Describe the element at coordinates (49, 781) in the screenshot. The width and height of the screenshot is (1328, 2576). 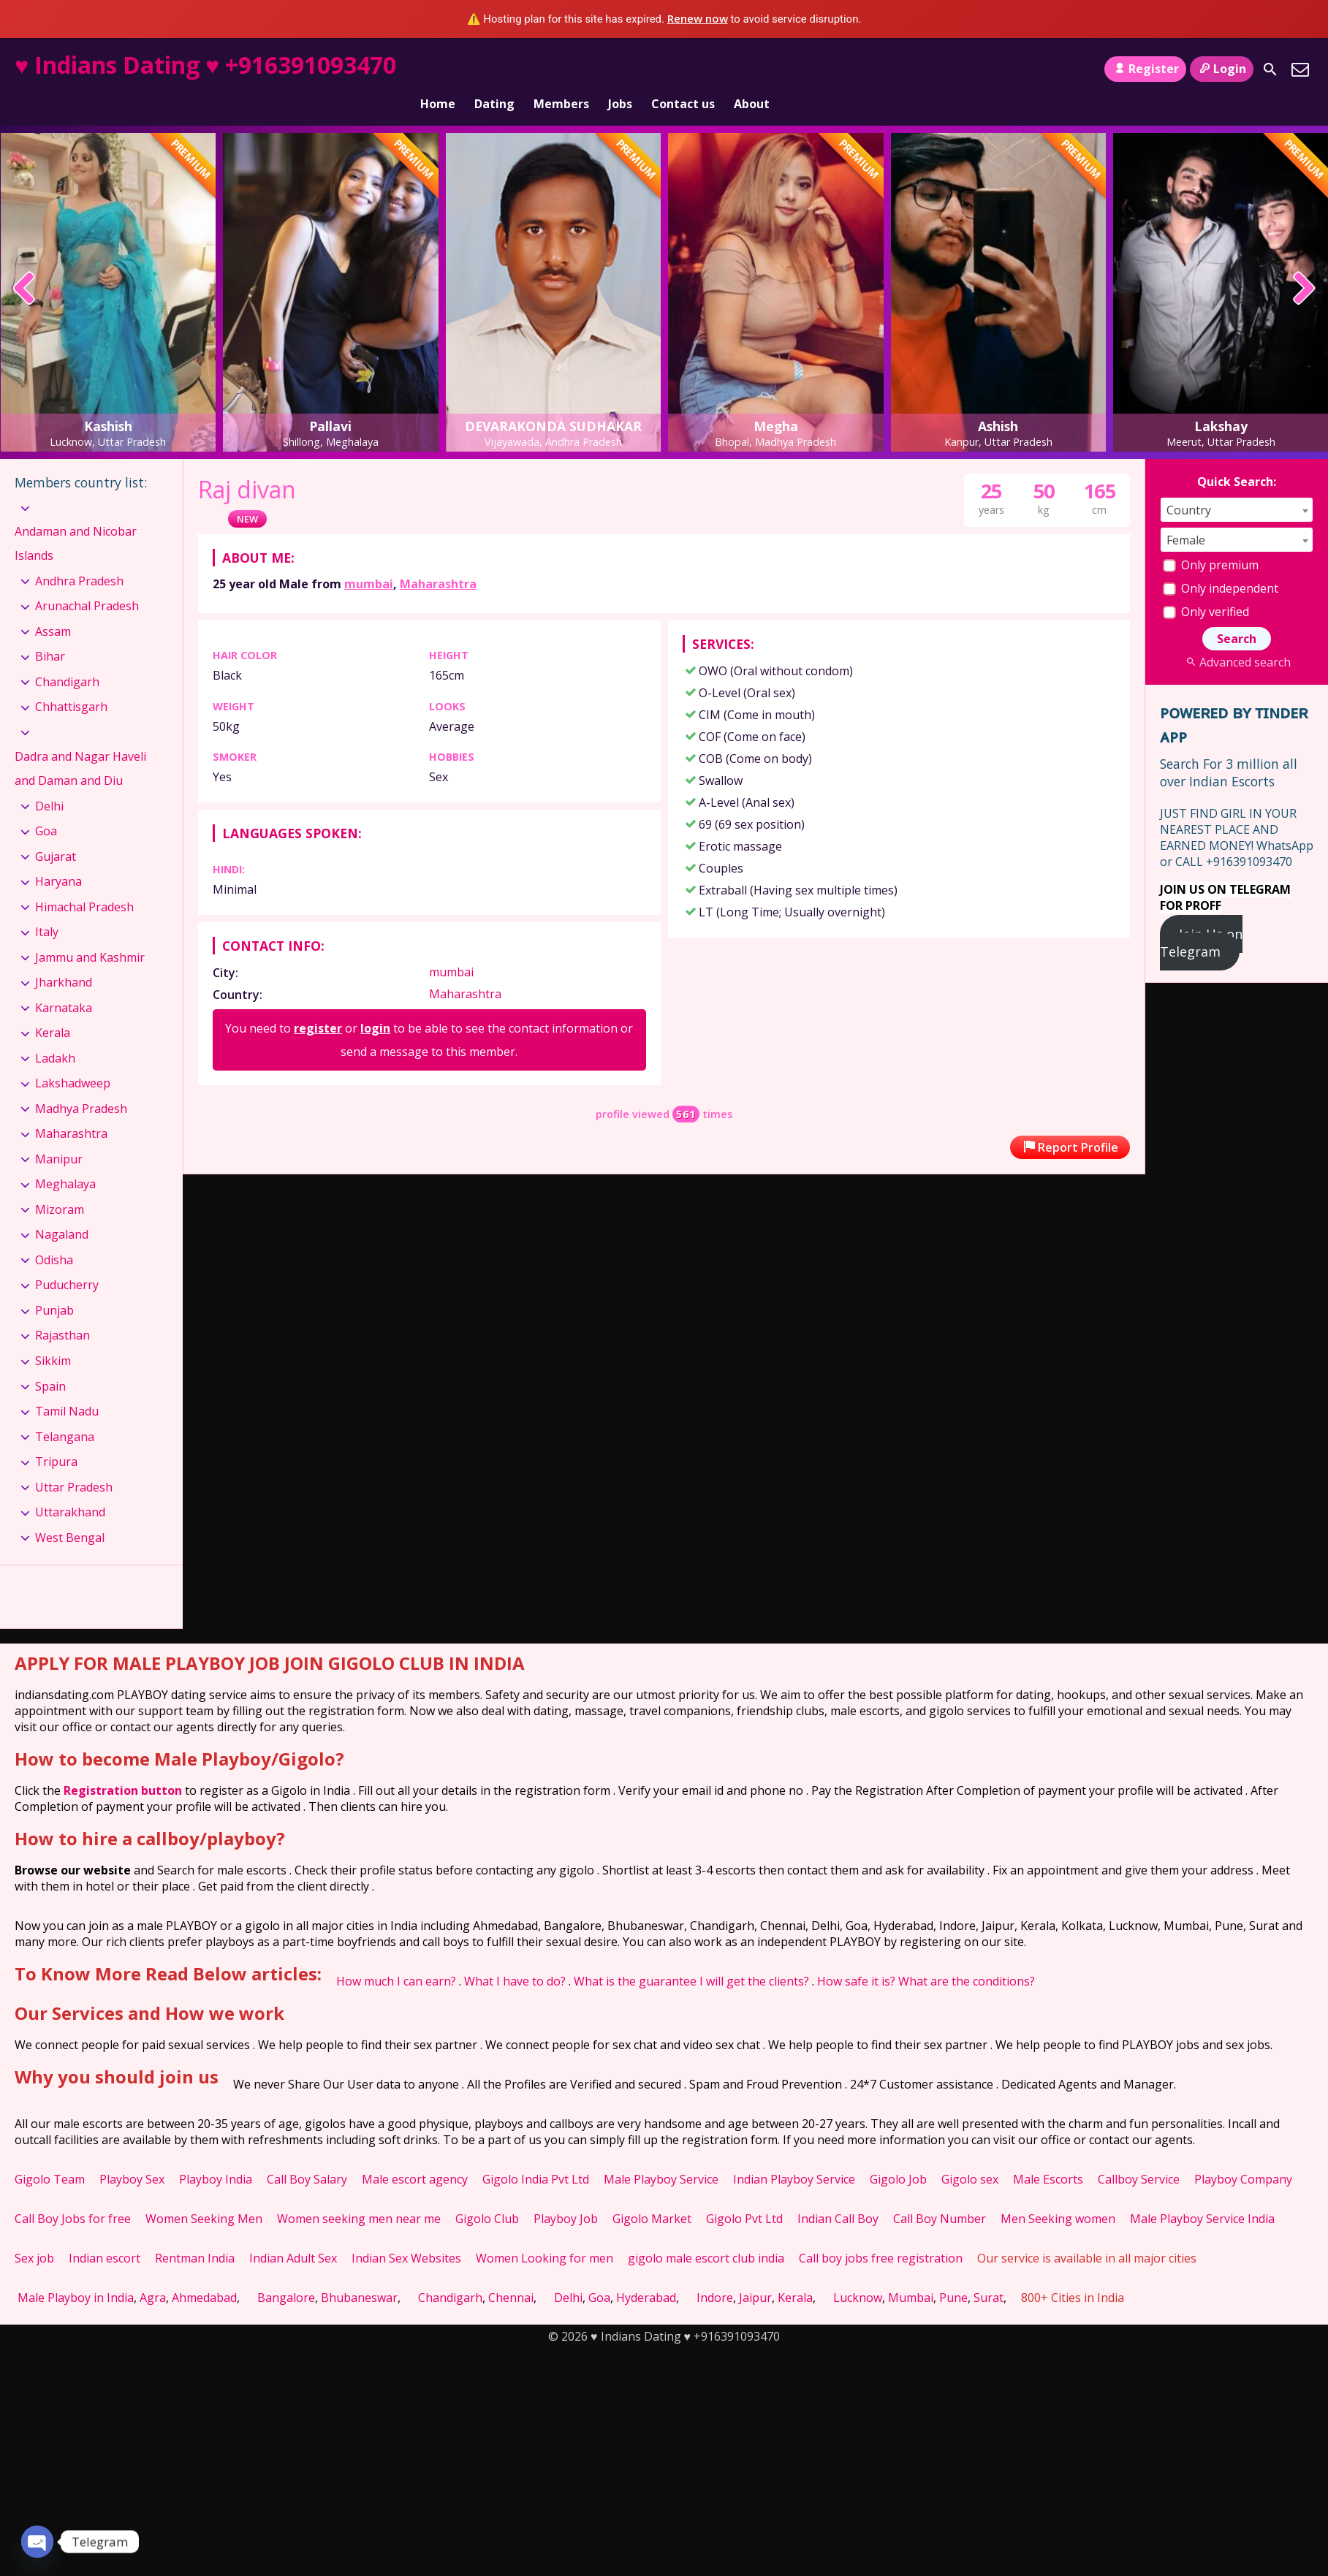
I see `Delhi` at that location.